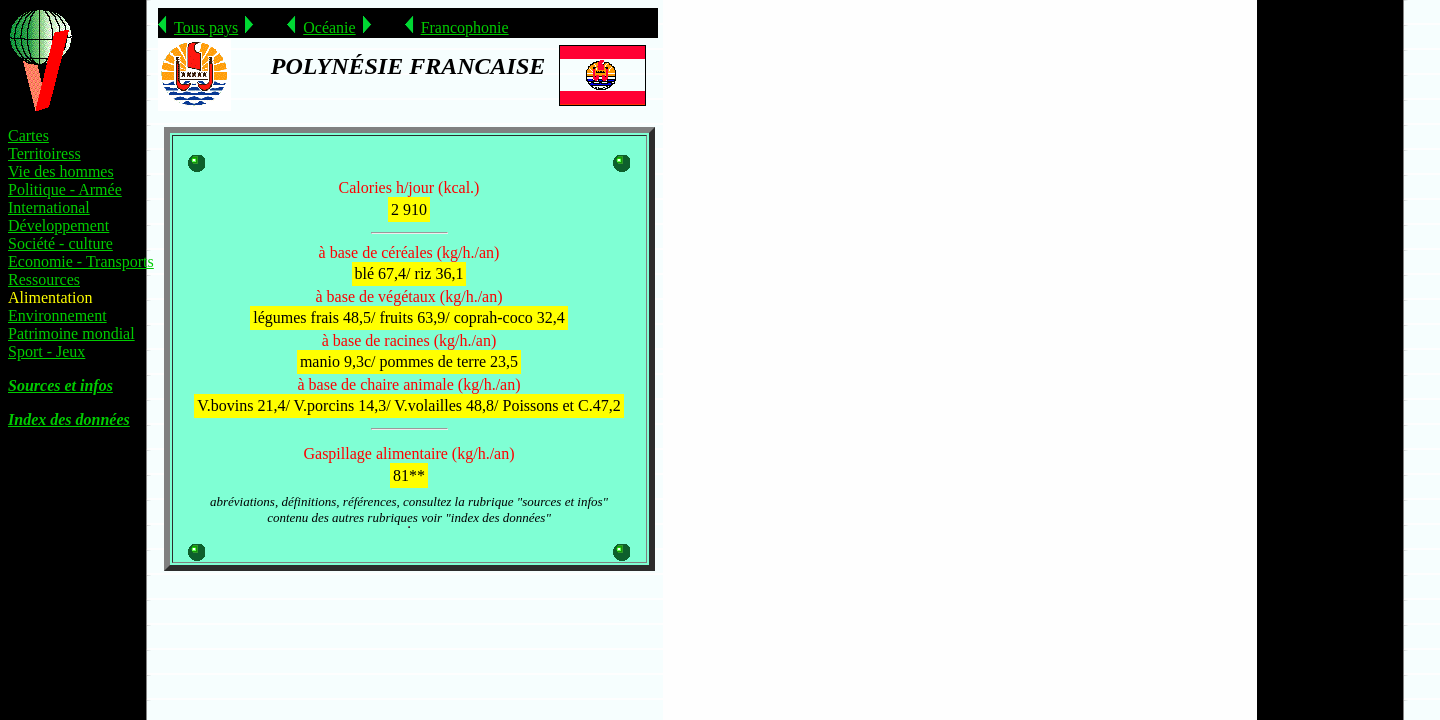  Describe the element at coordinates (69, 419) in the screenshot. I see `Index des données` at that location.